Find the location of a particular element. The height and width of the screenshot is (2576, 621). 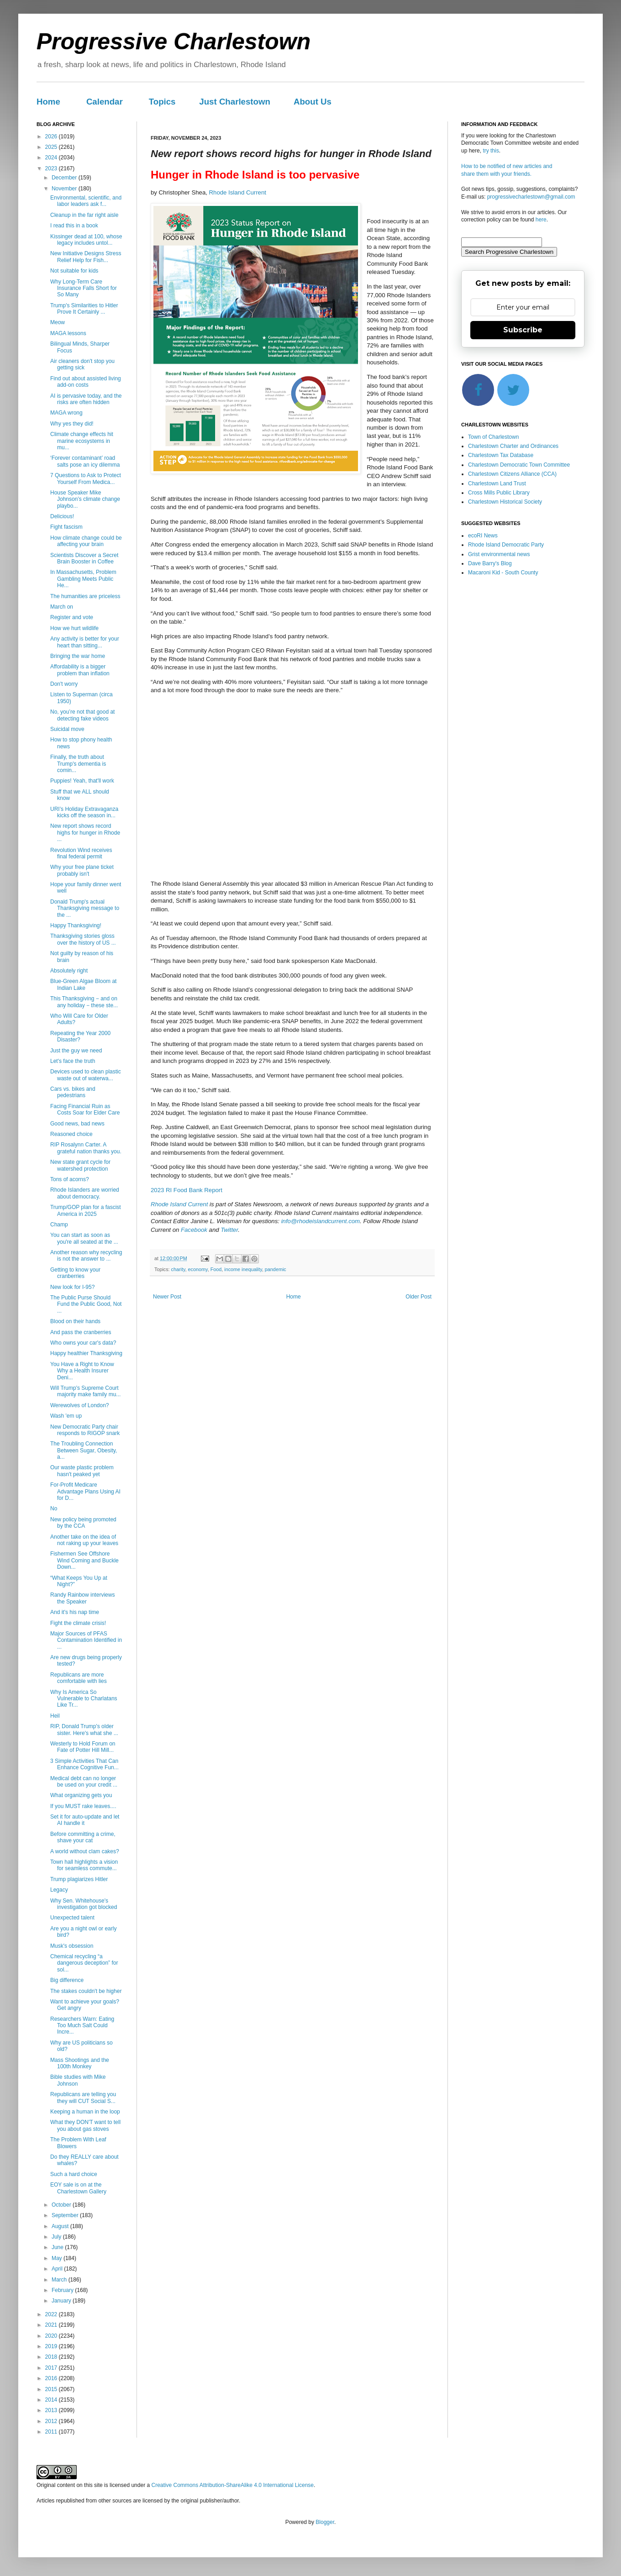

The Public Purse Should Fund the Public Good, Not ... is located at coordinates (85, 1304).